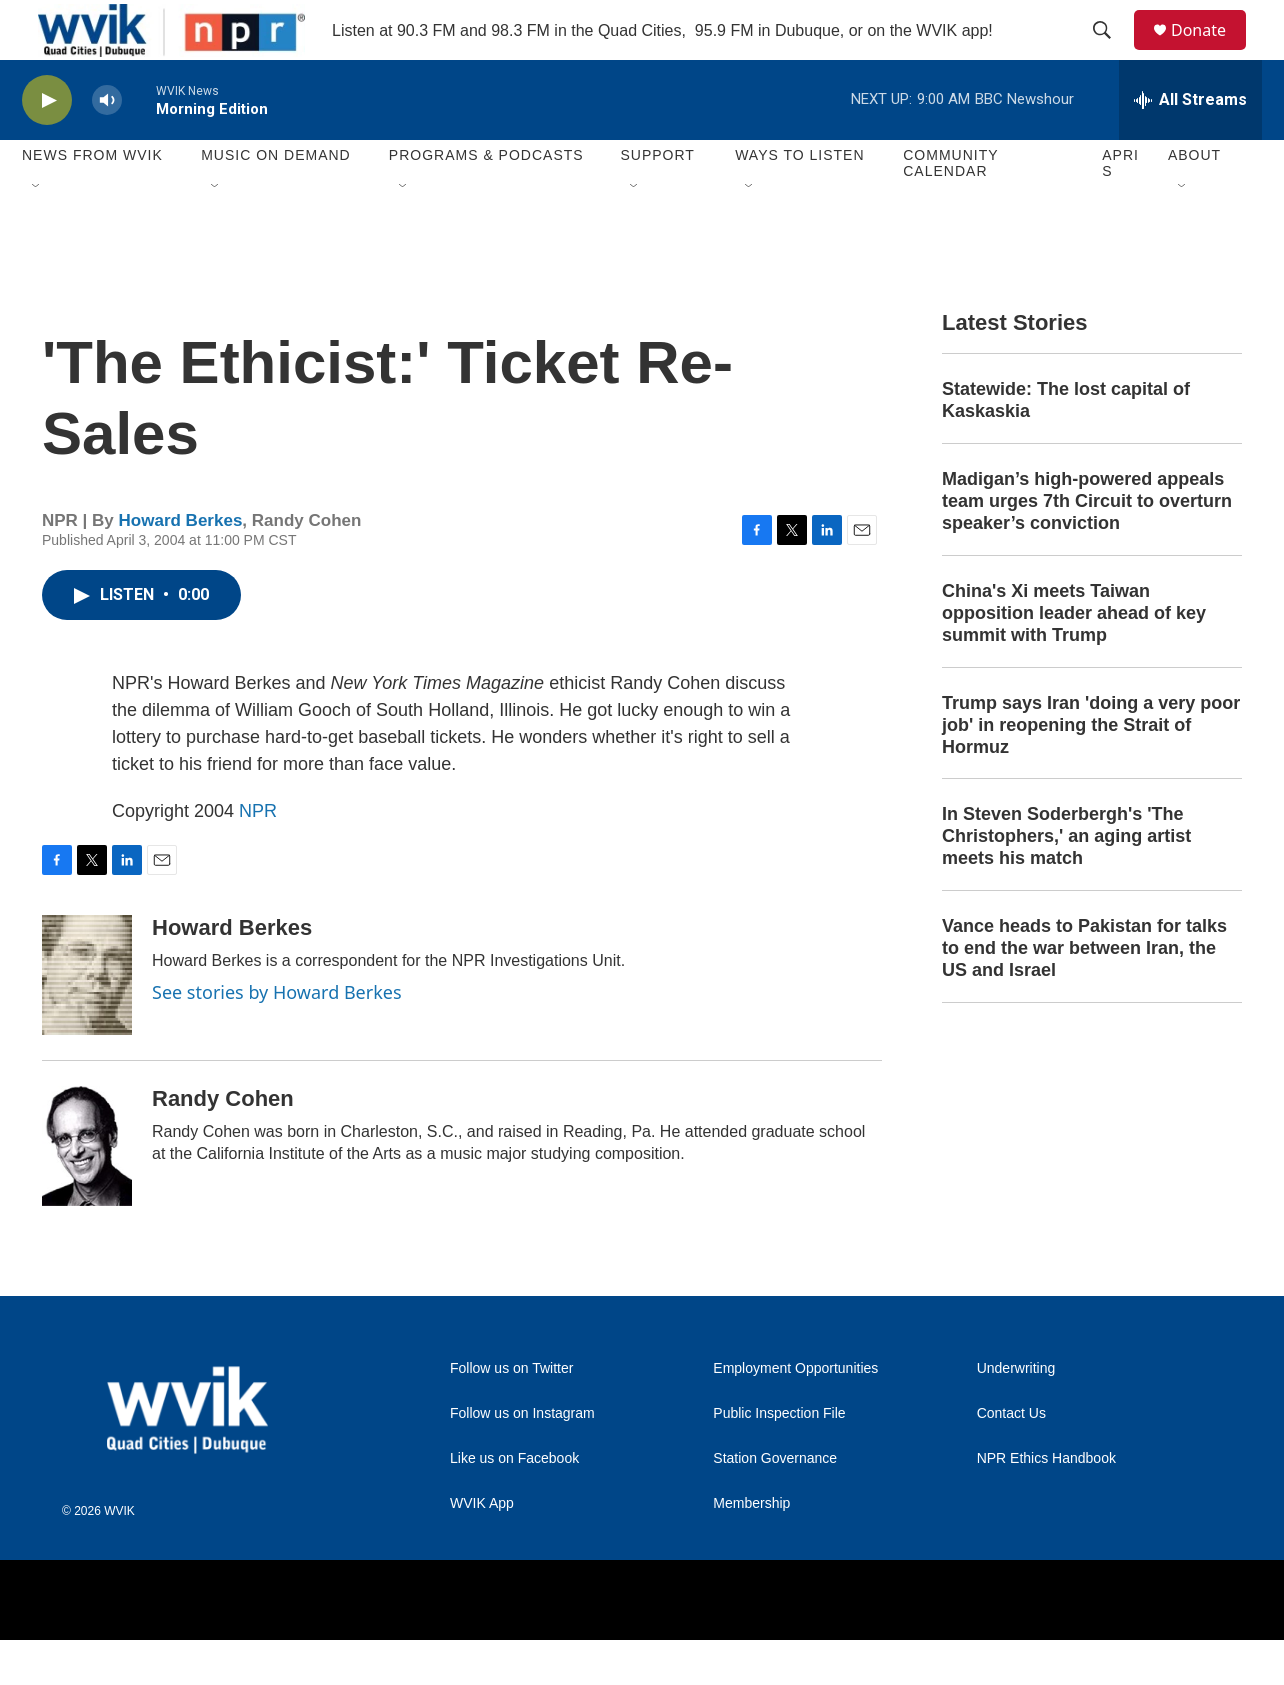 Image resolution: width=1284 pixels, height=1685 pixels. What do you see at coordinates (277, 1037) in the screenshot?
I see `See stories by Howard Berkes` at bounding box center [277, 1037].